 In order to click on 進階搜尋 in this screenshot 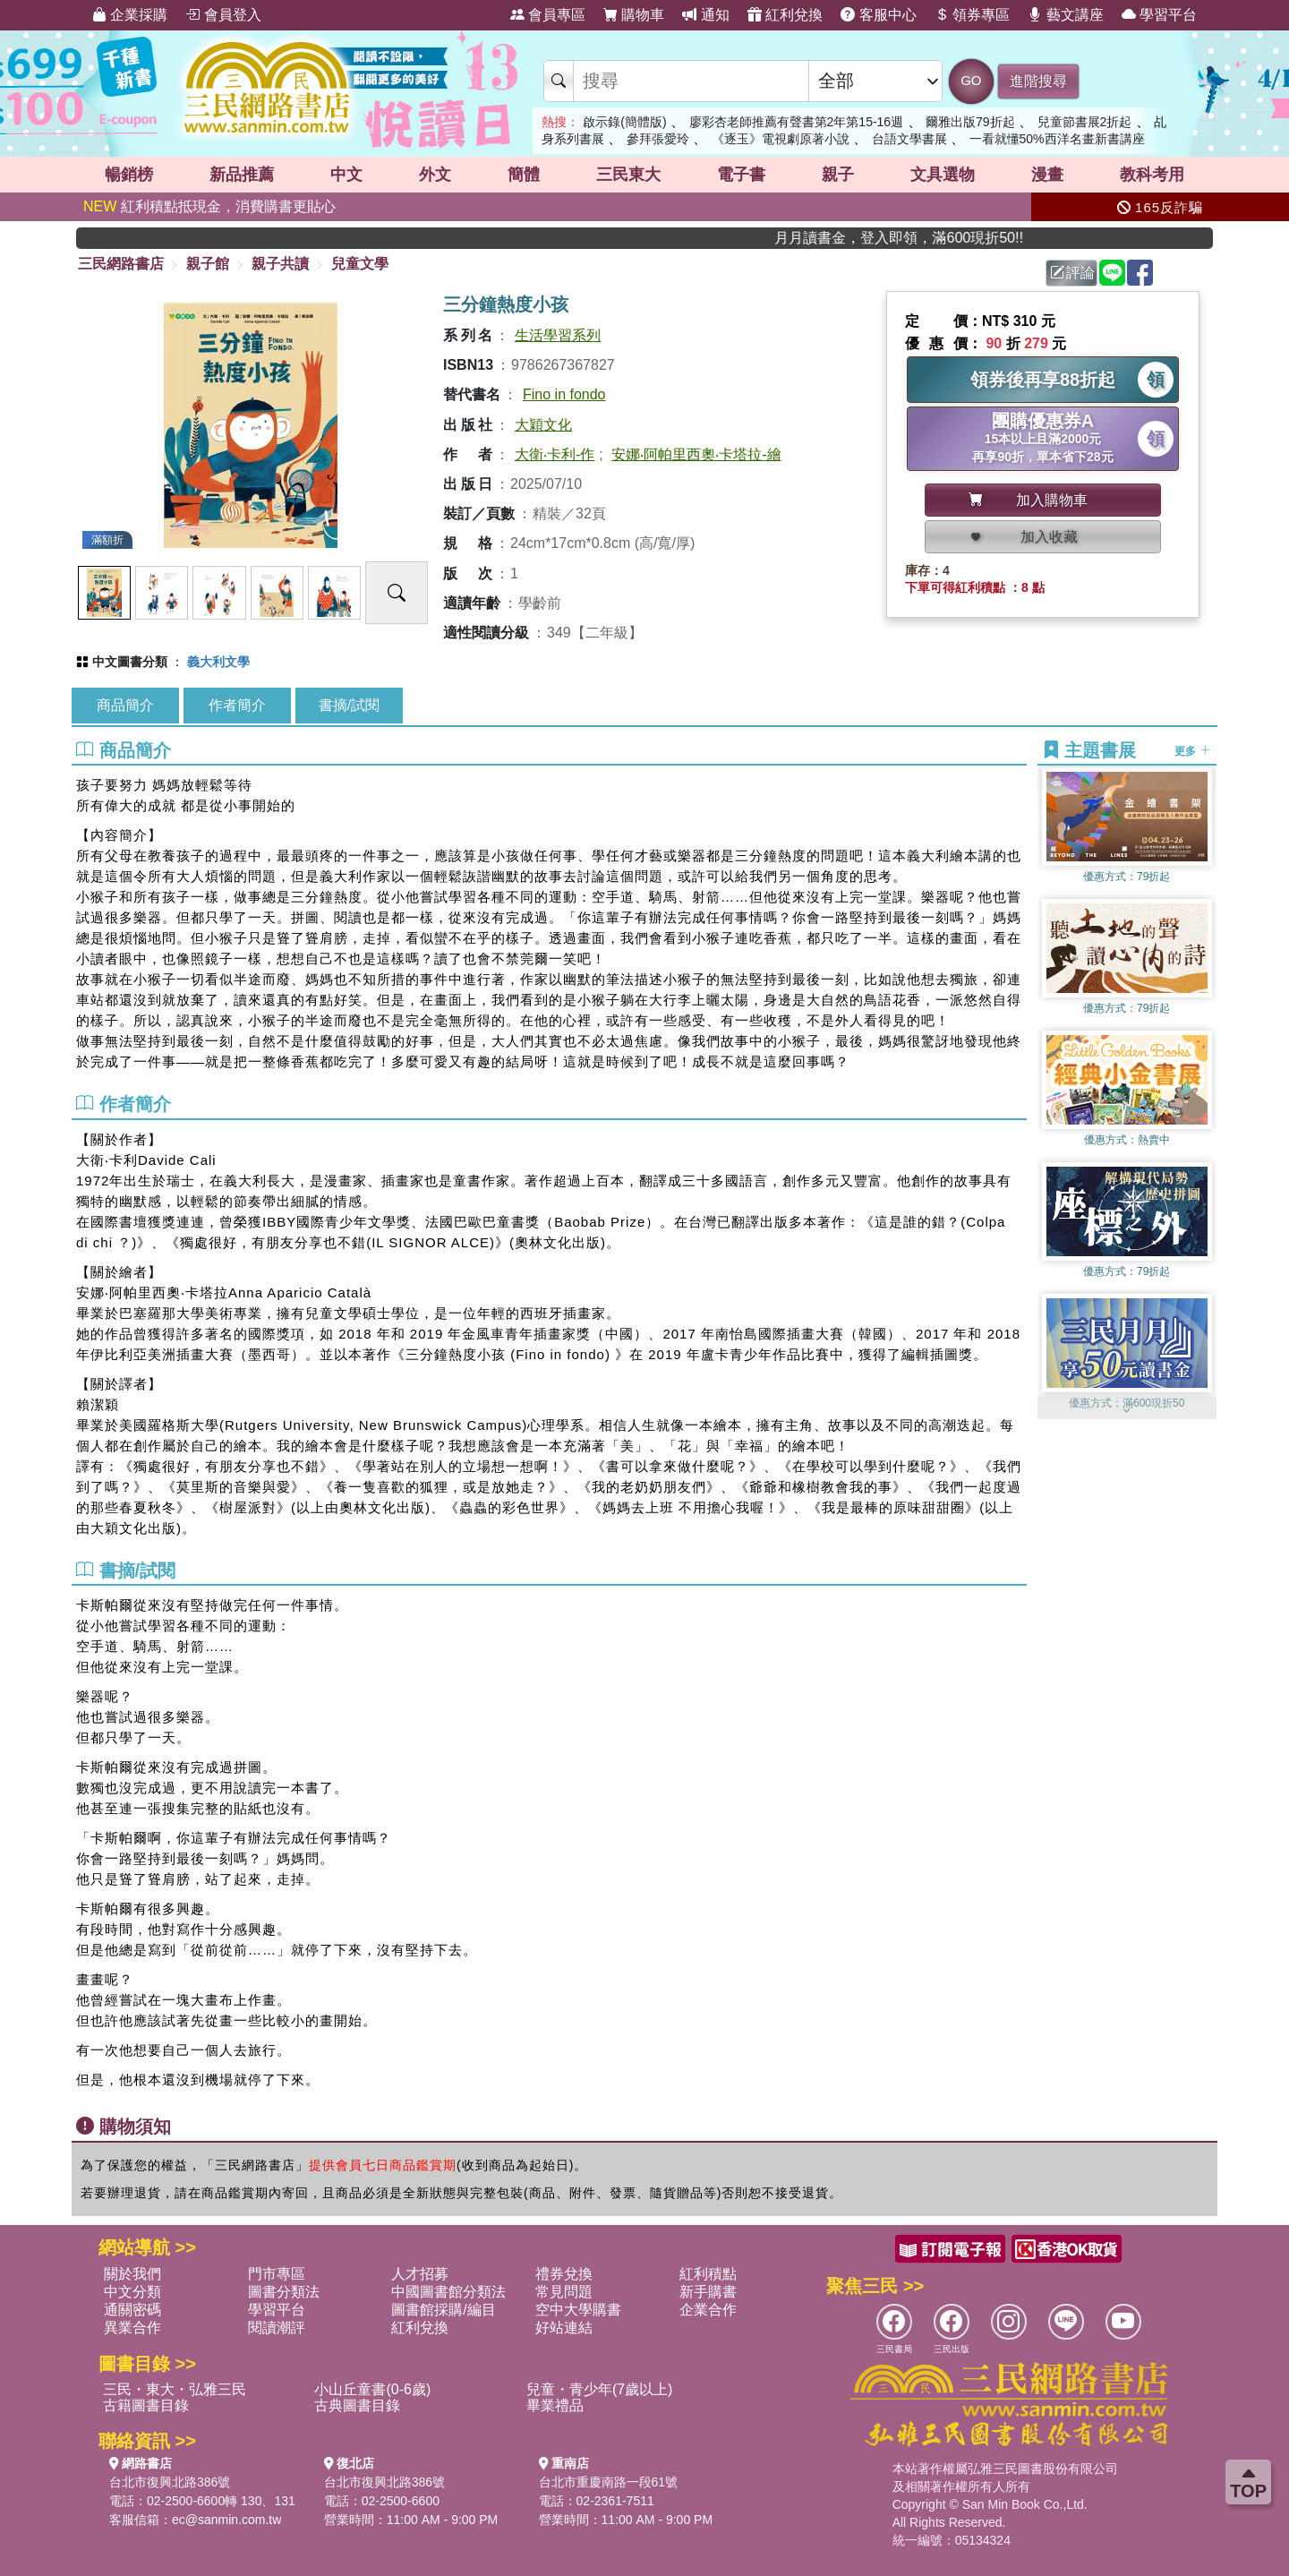, I will do `click(1038, 81)`.